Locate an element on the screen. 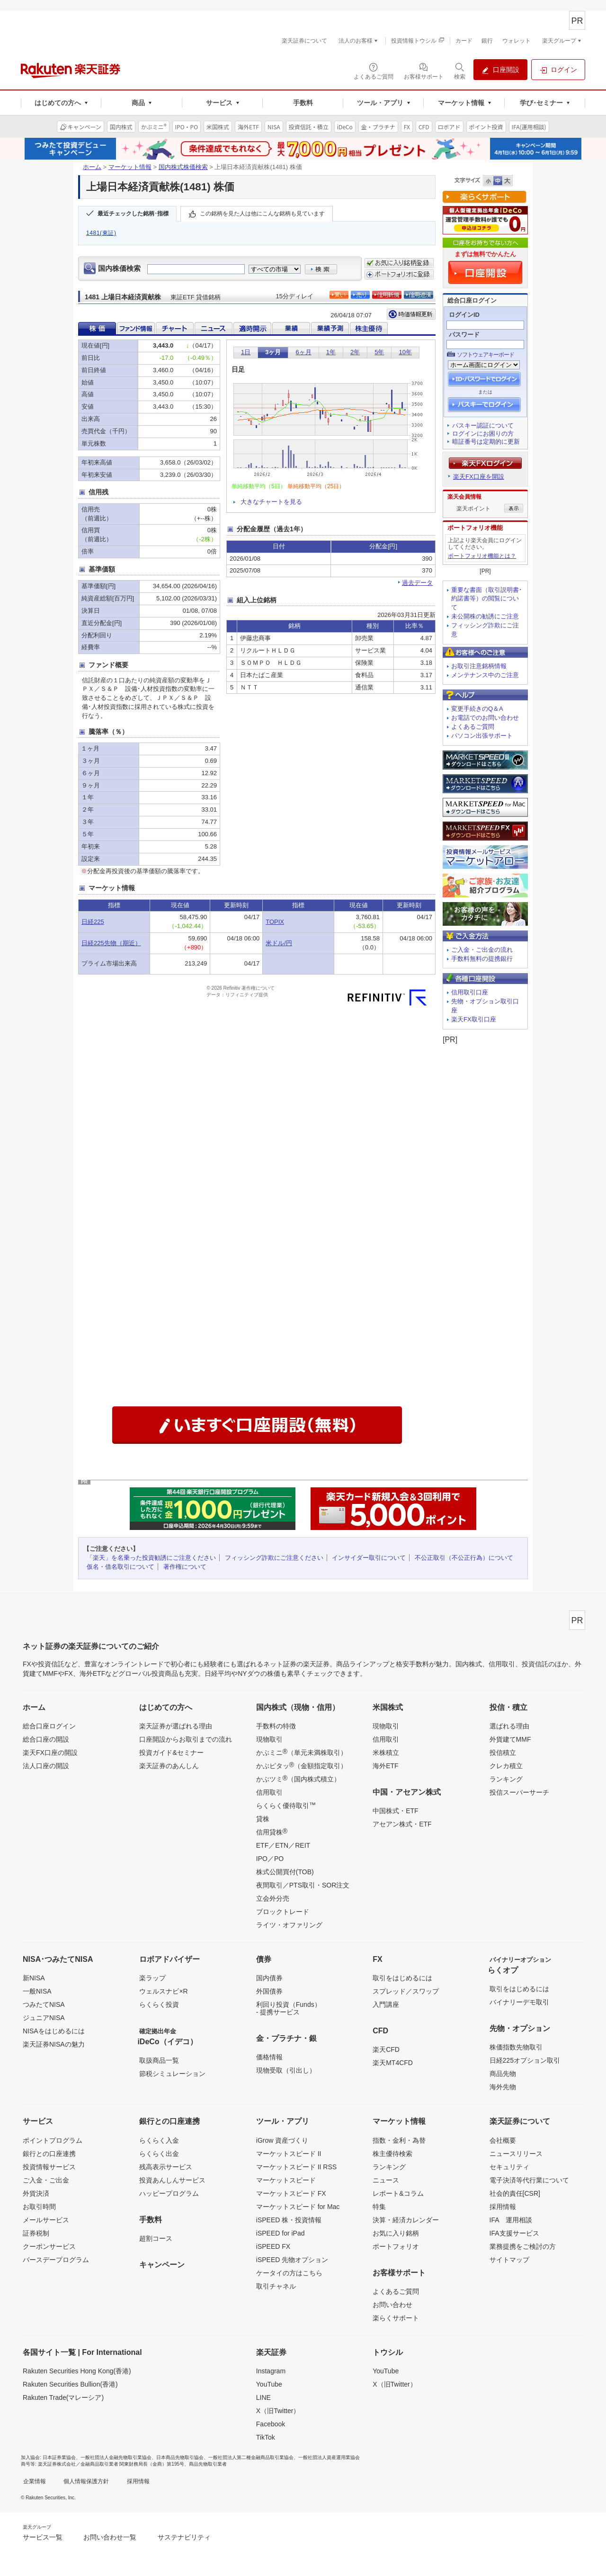 This screenshot has height=2576, width=606. iSPEED 先物オプション is located at coordinates (292, 2259).